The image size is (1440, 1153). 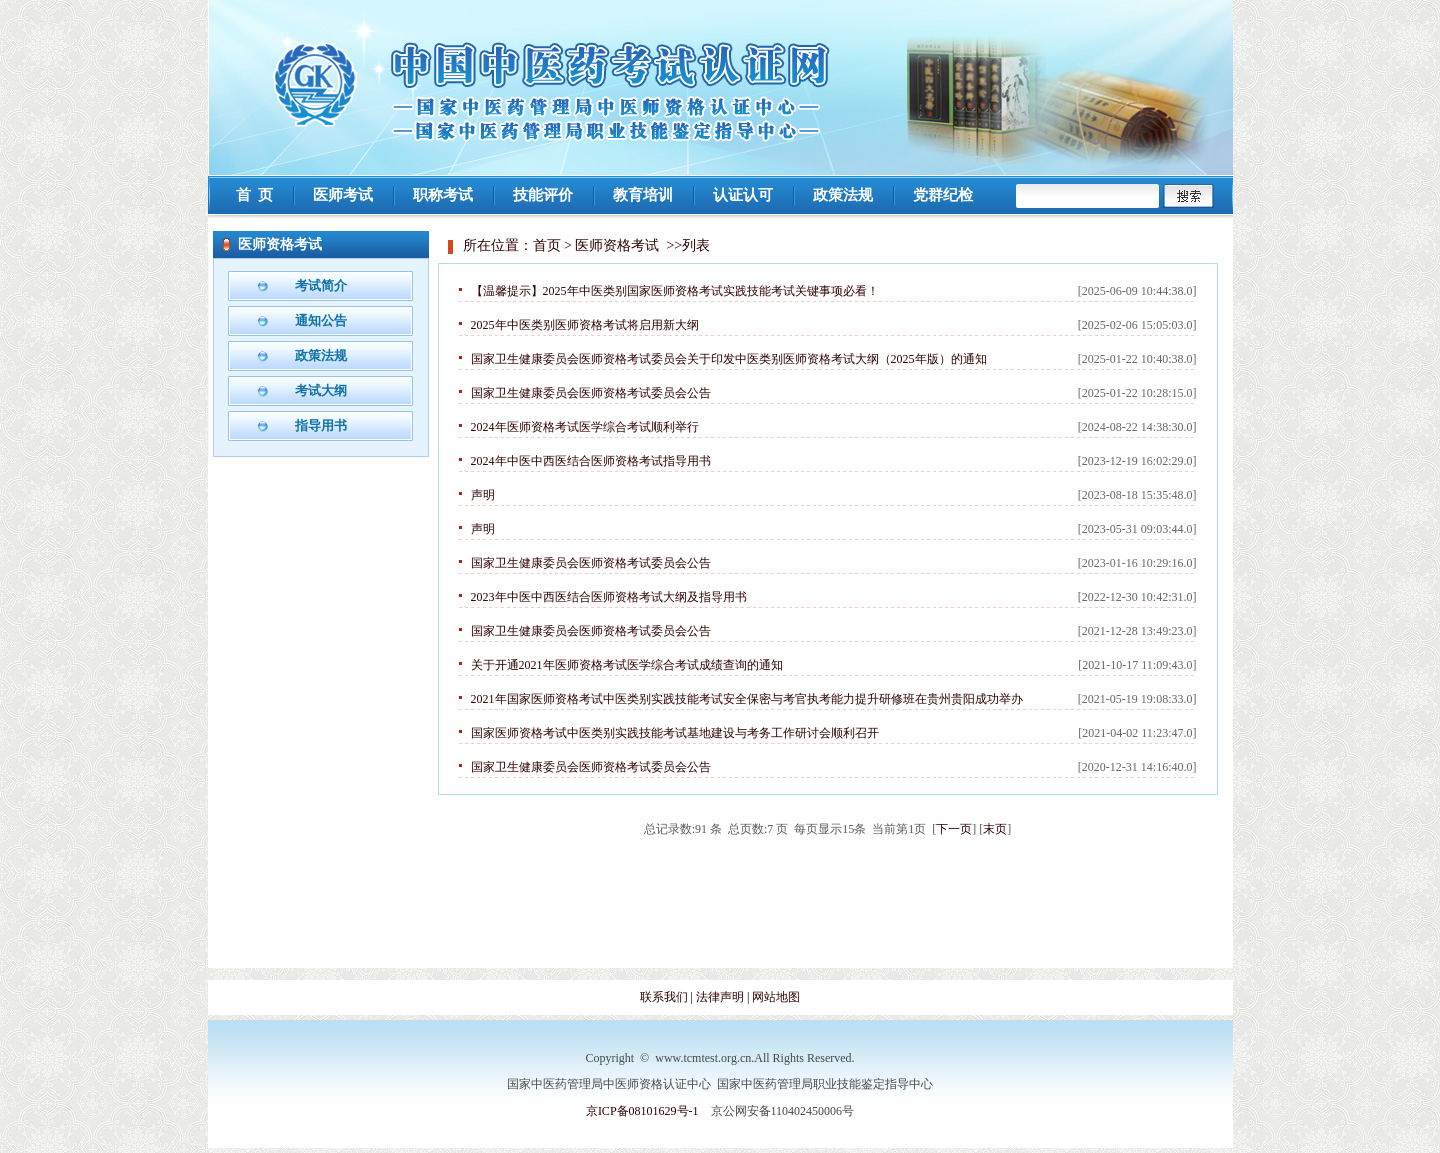 What do you see at coordinates (747, 699) in the screenshot?
I see `2021年国家医师资格考试中医类别实践技能考试安全保密与考官执考能力提升研修班在贵州贵阳成功举办` at bounding box center [747, 699].